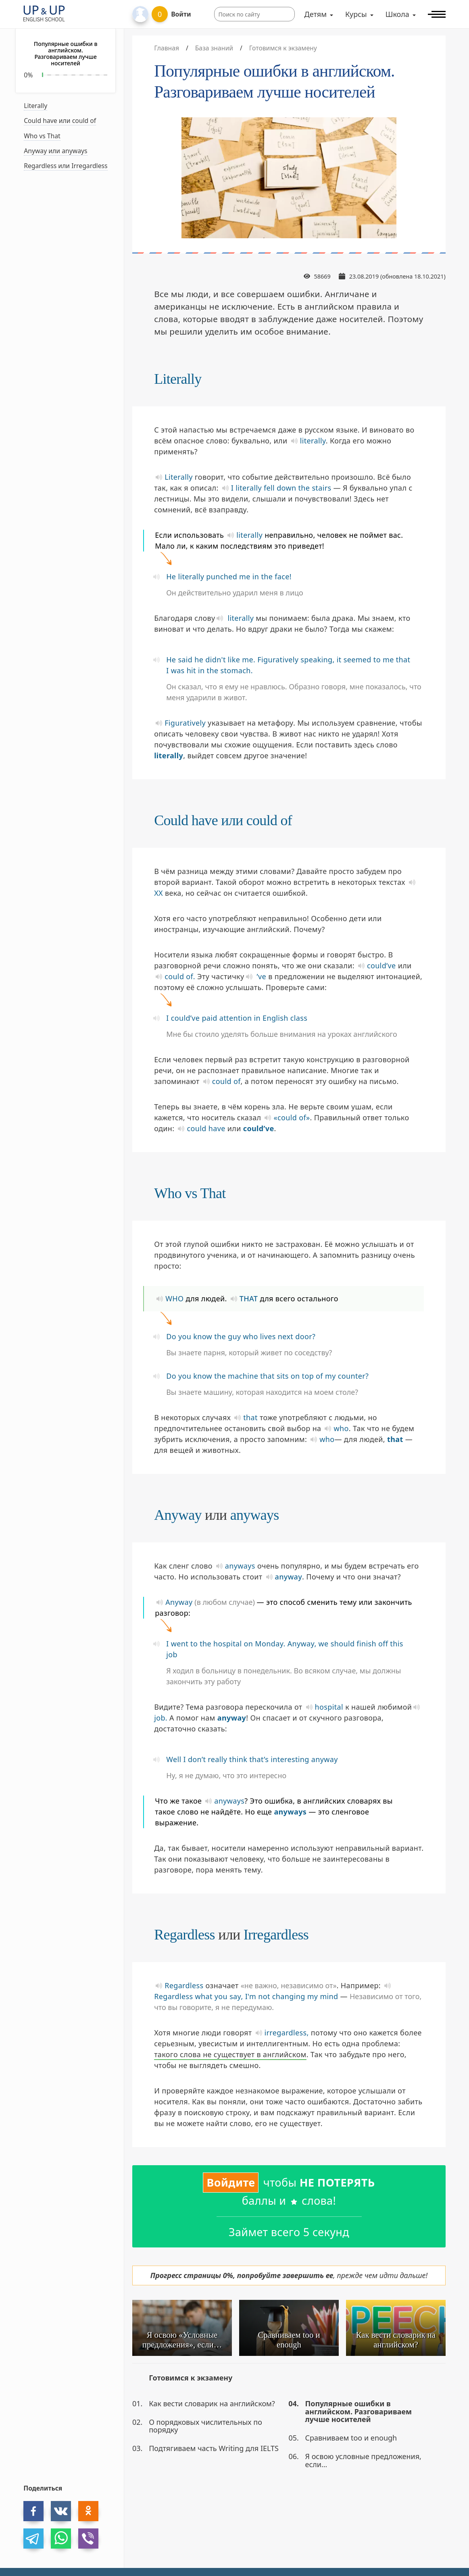  I want to click on Сравниваем too и enough, so click(351, 2438).